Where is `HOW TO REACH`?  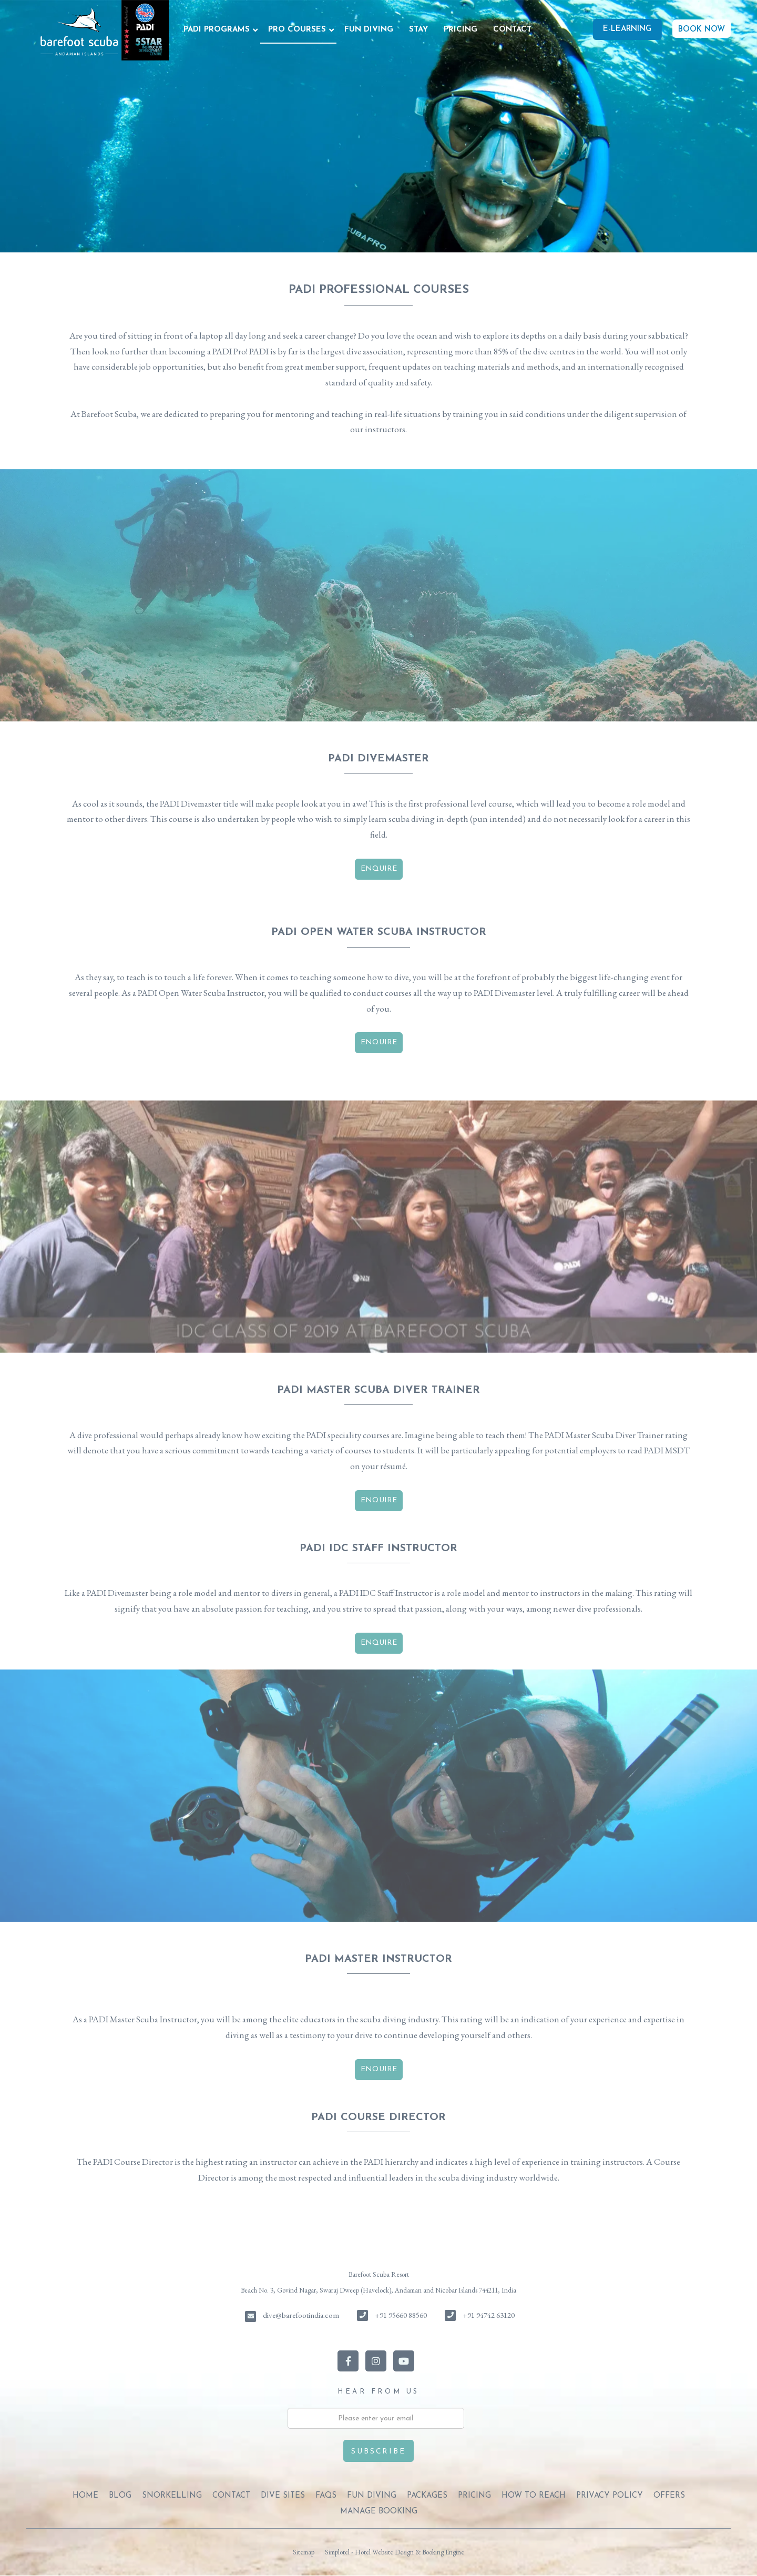
HOW TO REACH is located at coordinates (534, 2496).